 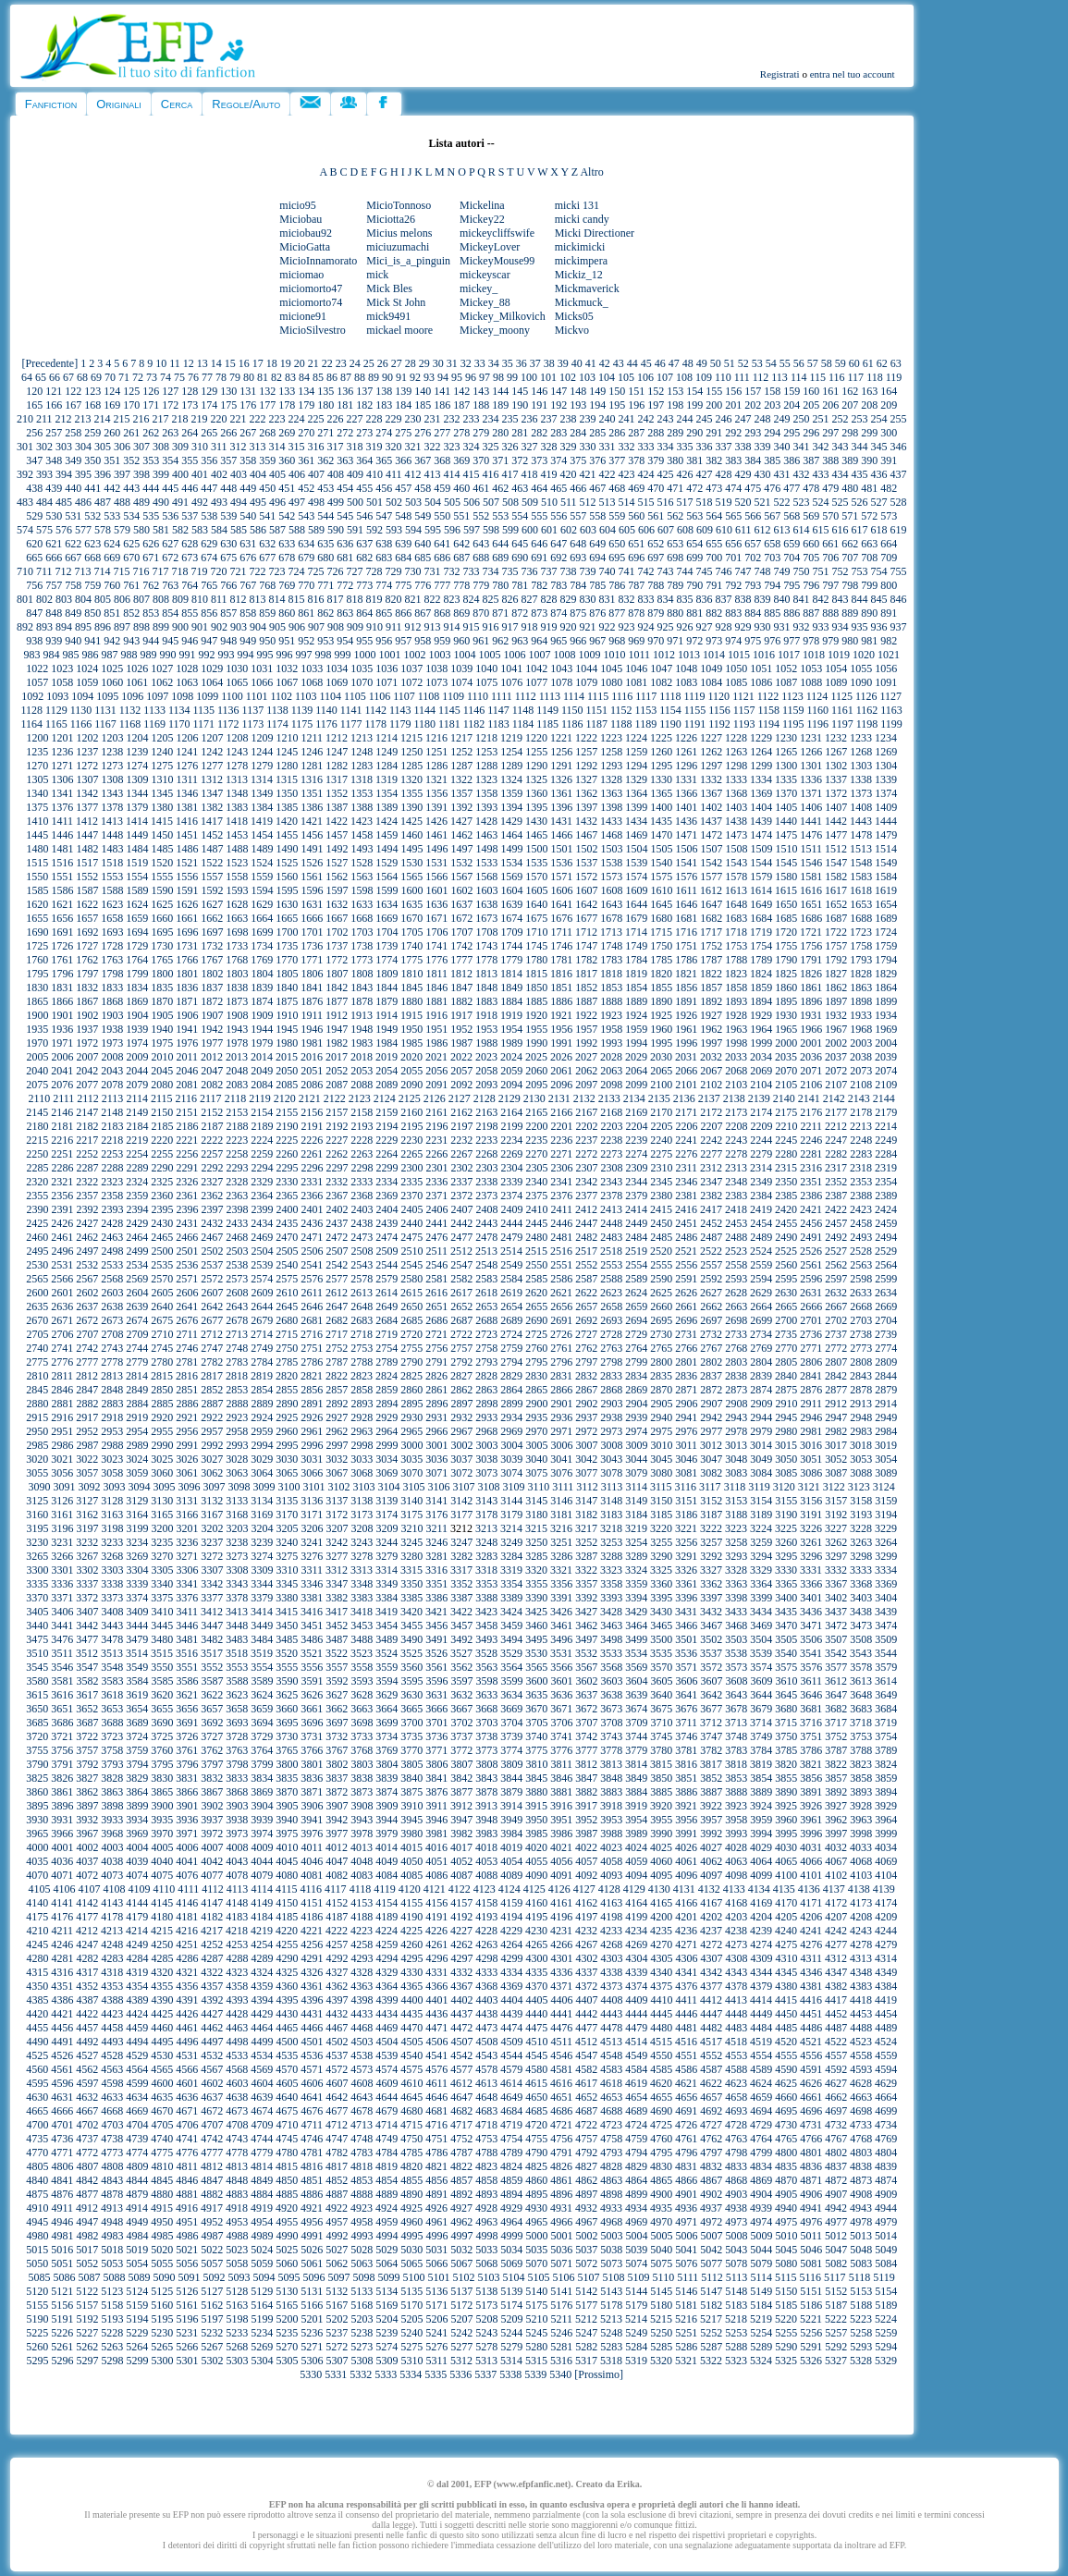 I want to click on 13, so click(x=202, y=363).